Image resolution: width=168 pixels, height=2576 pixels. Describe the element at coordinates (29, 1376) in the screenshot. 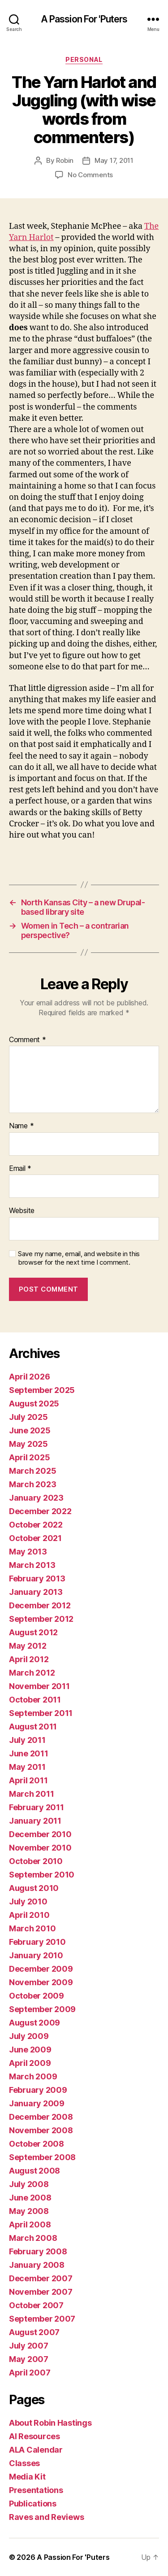

I see `April 2026` at that location.